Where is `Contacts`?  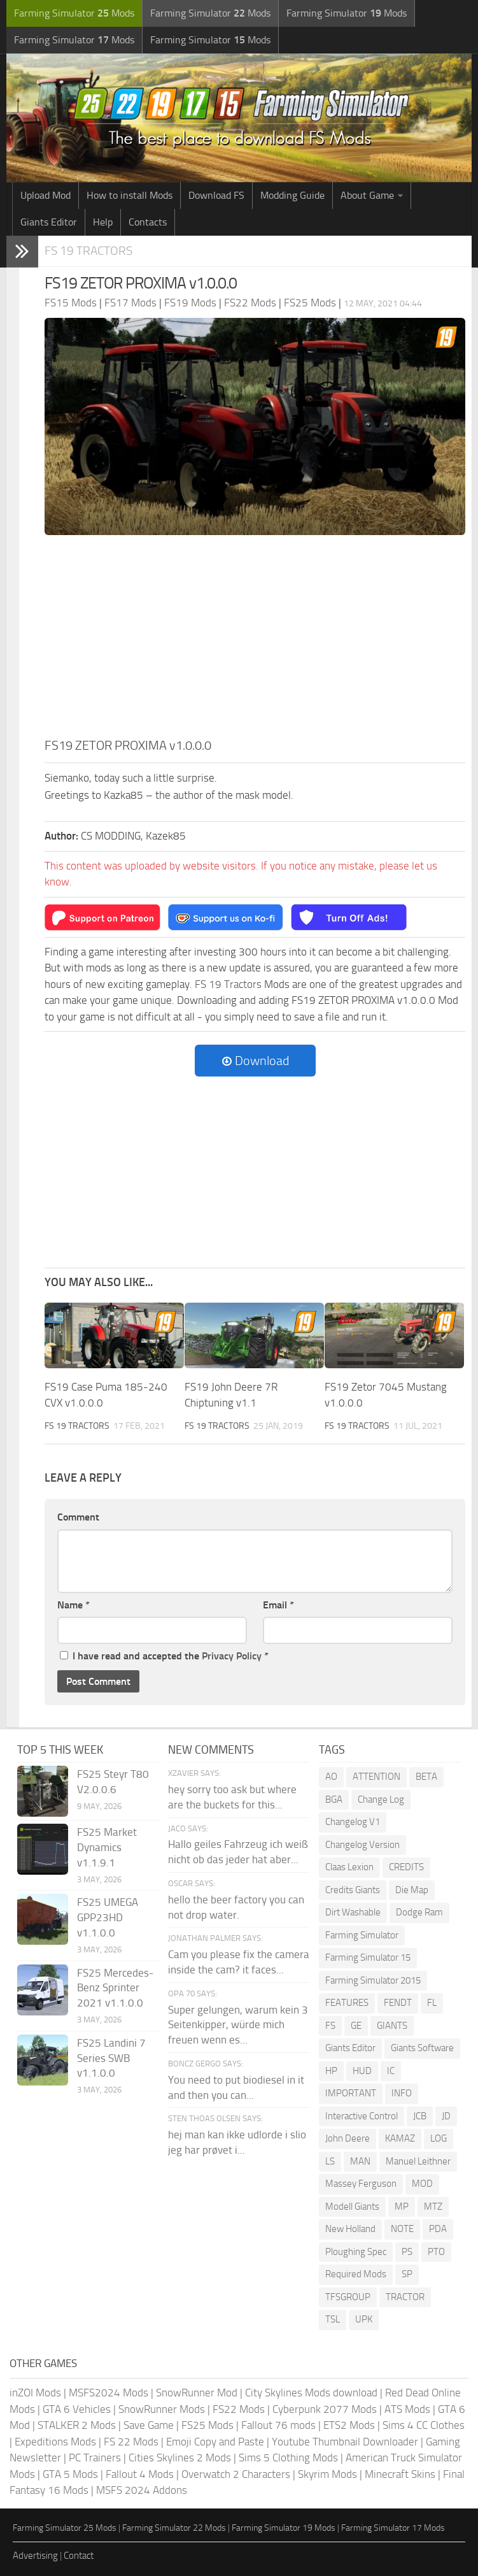
Contacts is located at coordinates (148, 222).